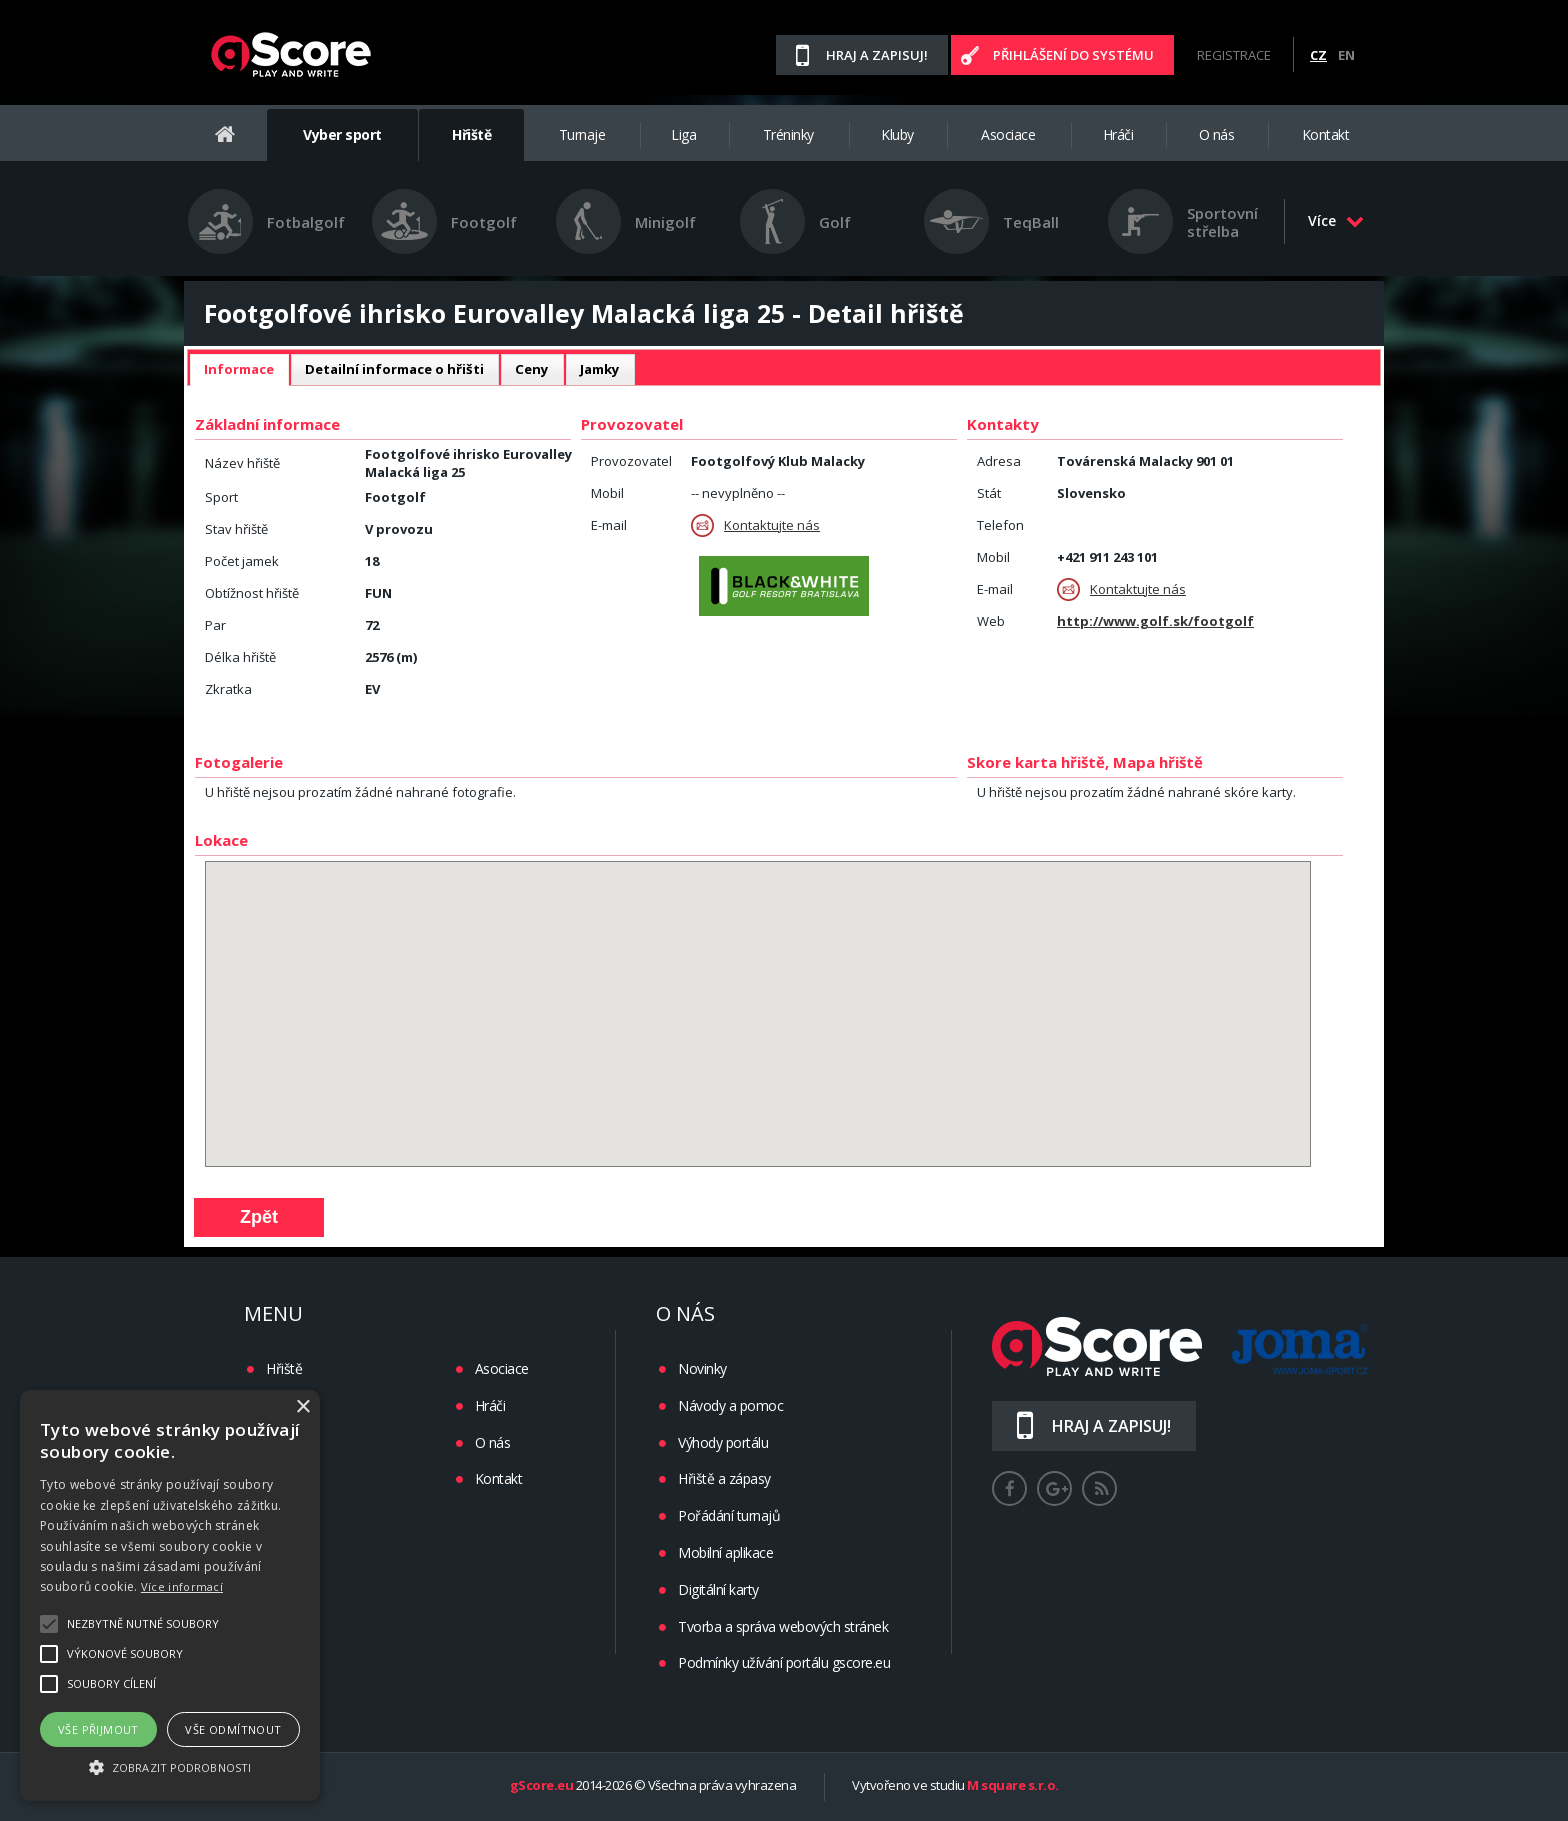 Image resolution: width=1568 pixels, height=1821 pixels. Describe the element at coordinates (170, 1766) in the screenshot. I see `[button]` at that location.